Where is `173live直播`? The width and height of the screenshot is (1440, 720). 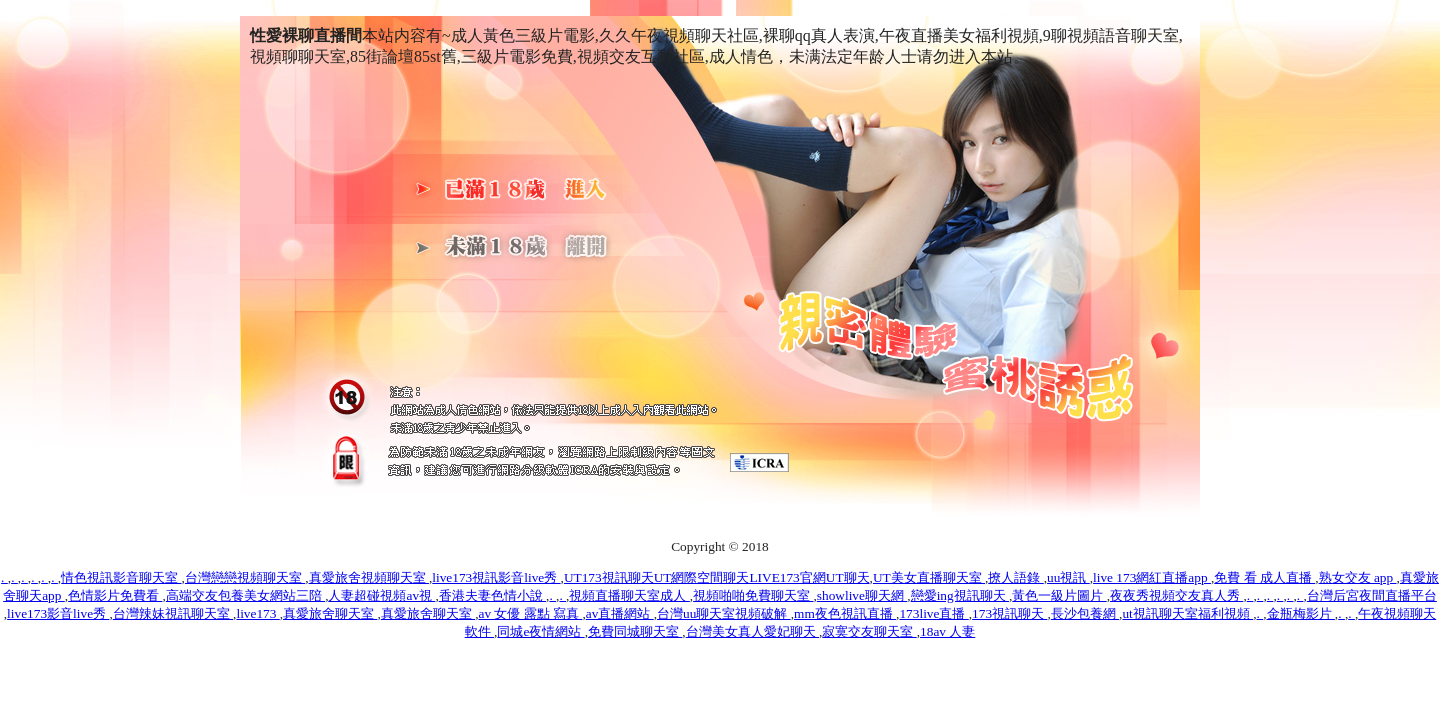
173live直播 is located at coordinates (933, 613).